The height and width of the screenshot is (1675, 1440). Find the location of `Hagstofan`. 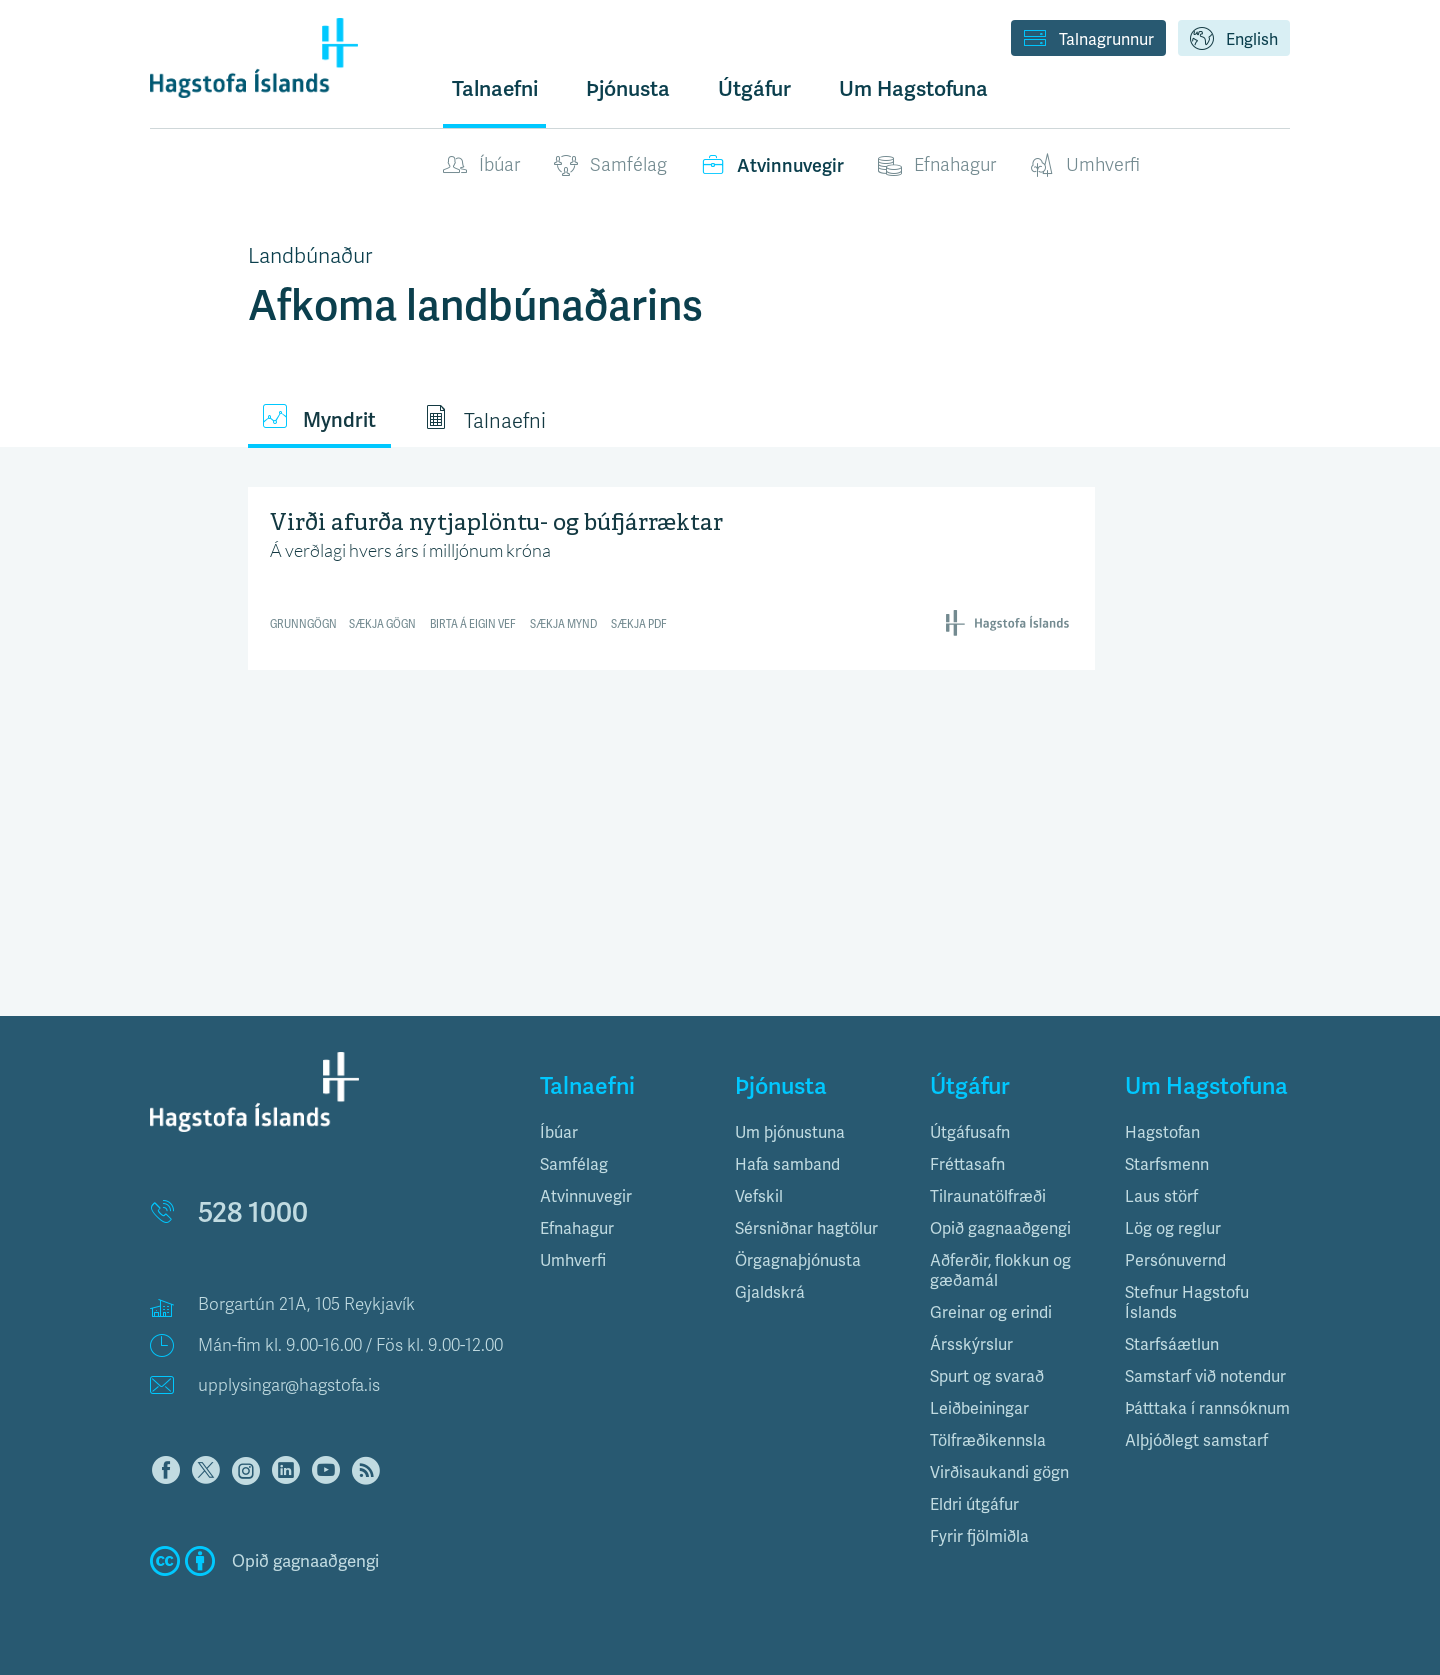

Hagstofan is located at coordinates (1162, 1132).